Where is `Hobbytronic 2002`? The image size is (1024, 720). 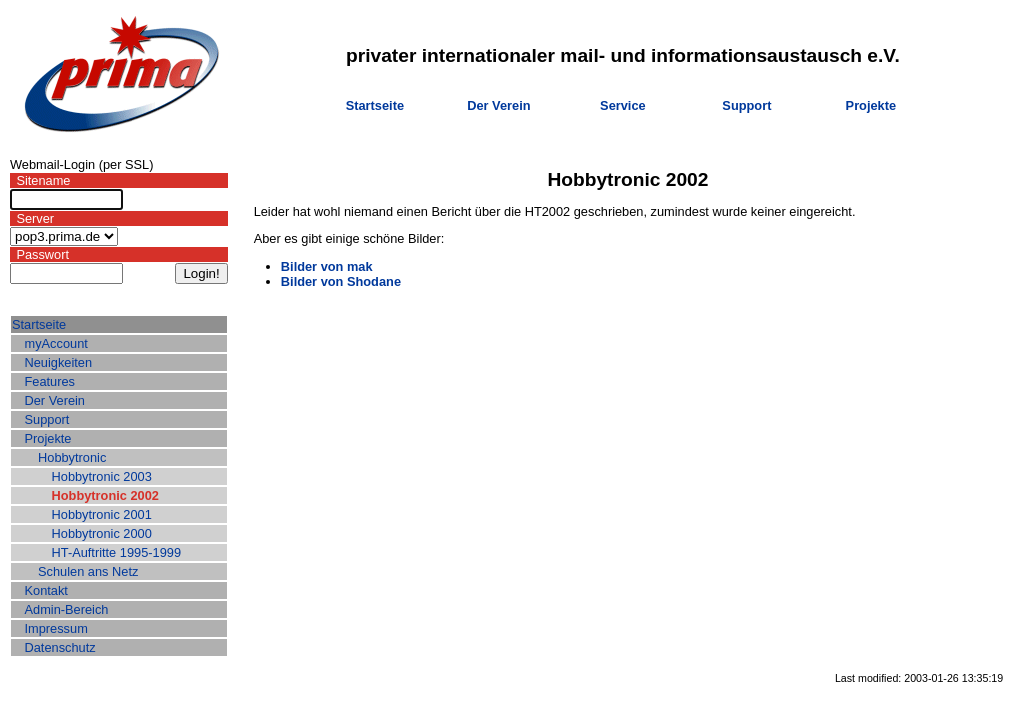 Hobbytronic 2002 is located at coordinates (105, 495).